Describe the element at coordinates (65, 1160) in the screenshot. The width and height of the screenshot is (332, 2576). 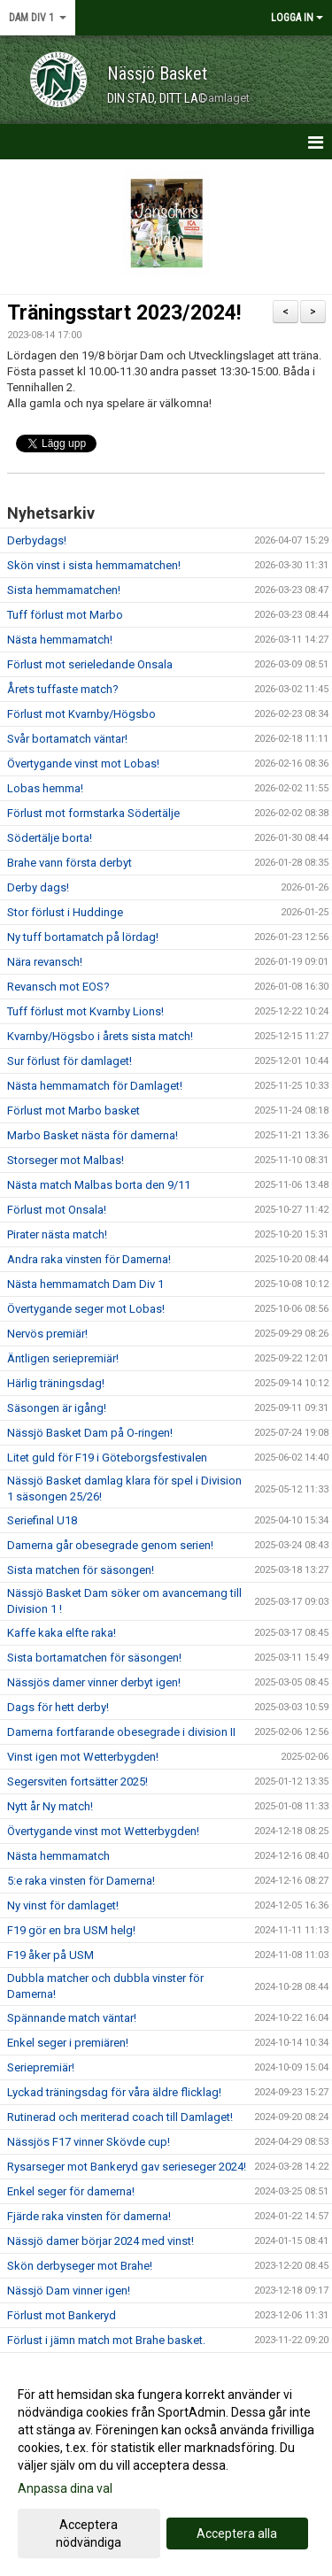
I see `Storseger mot Malbas!` at that location.